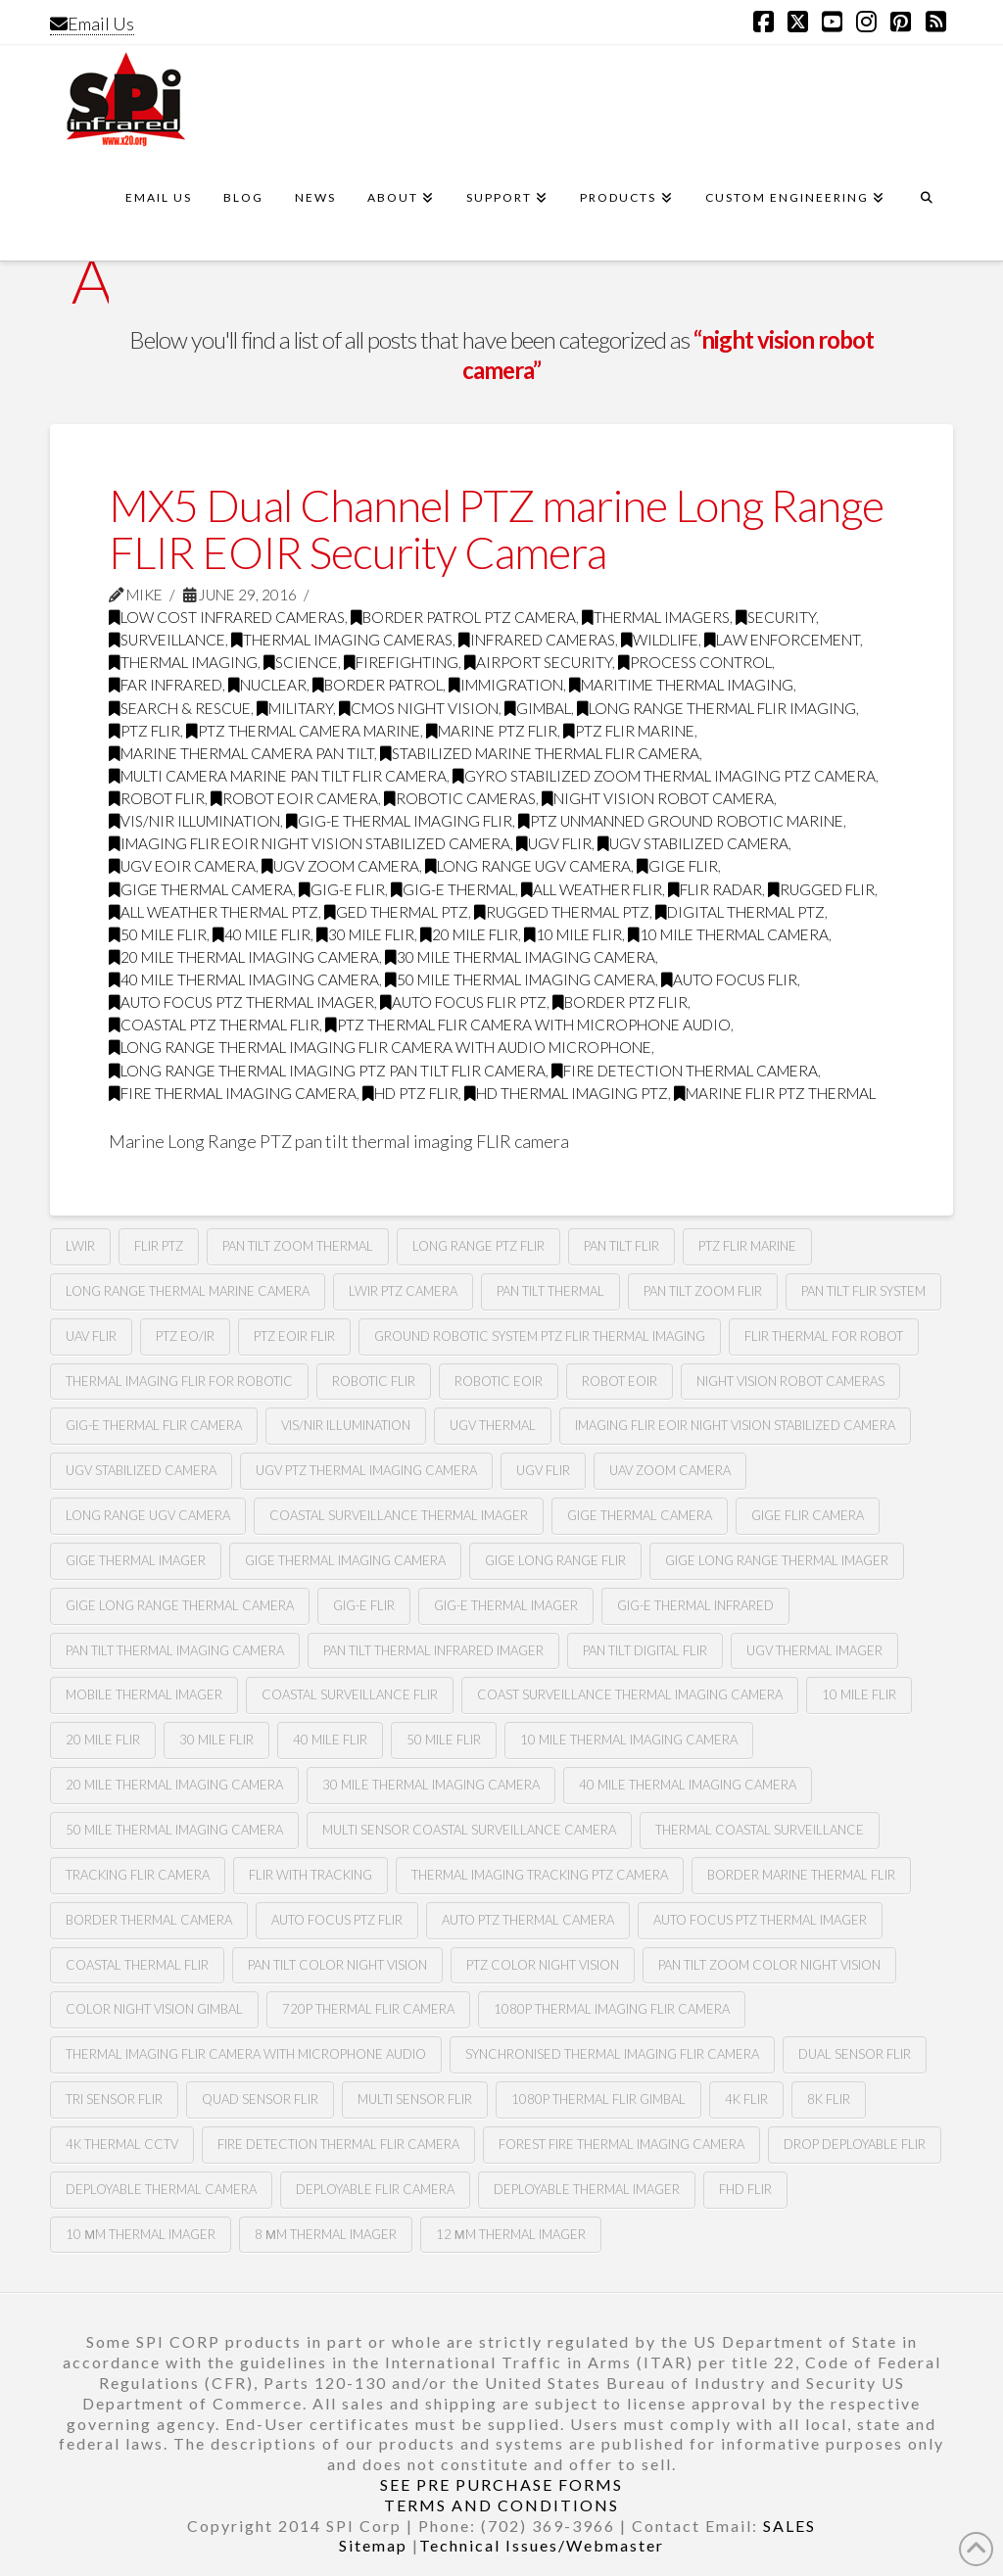 Image resolution: width=1003 pixels, height=2576 pixels. Describe the element at coordinates (821, 889) in the screenshot. I see `rugged flir` at that location.